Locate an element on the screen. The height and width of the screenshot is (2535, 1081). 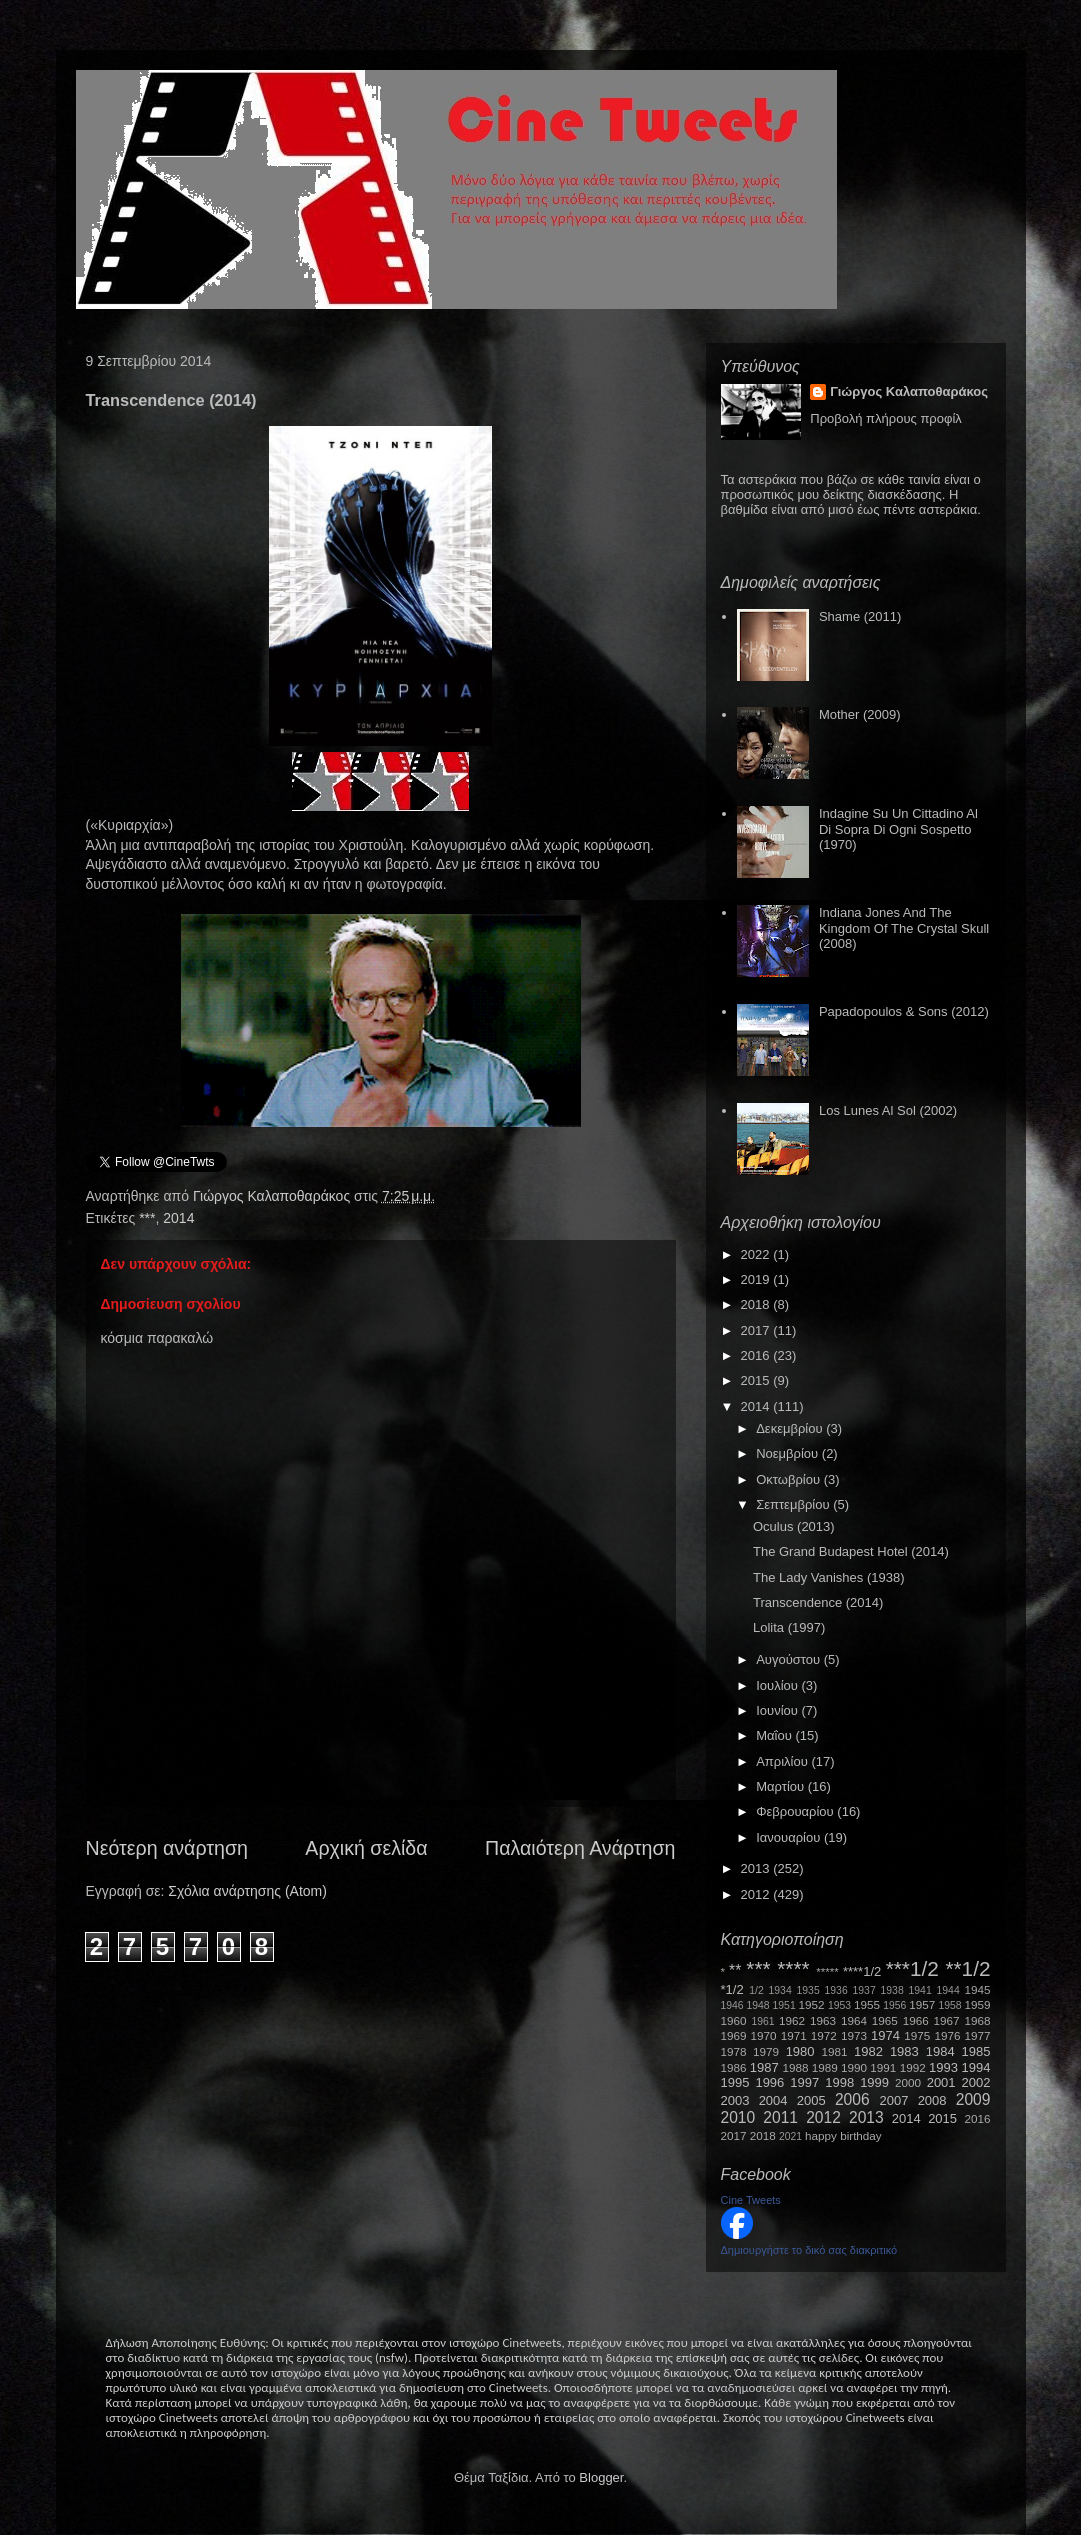
1958 is located at coordinates (950, 2005).